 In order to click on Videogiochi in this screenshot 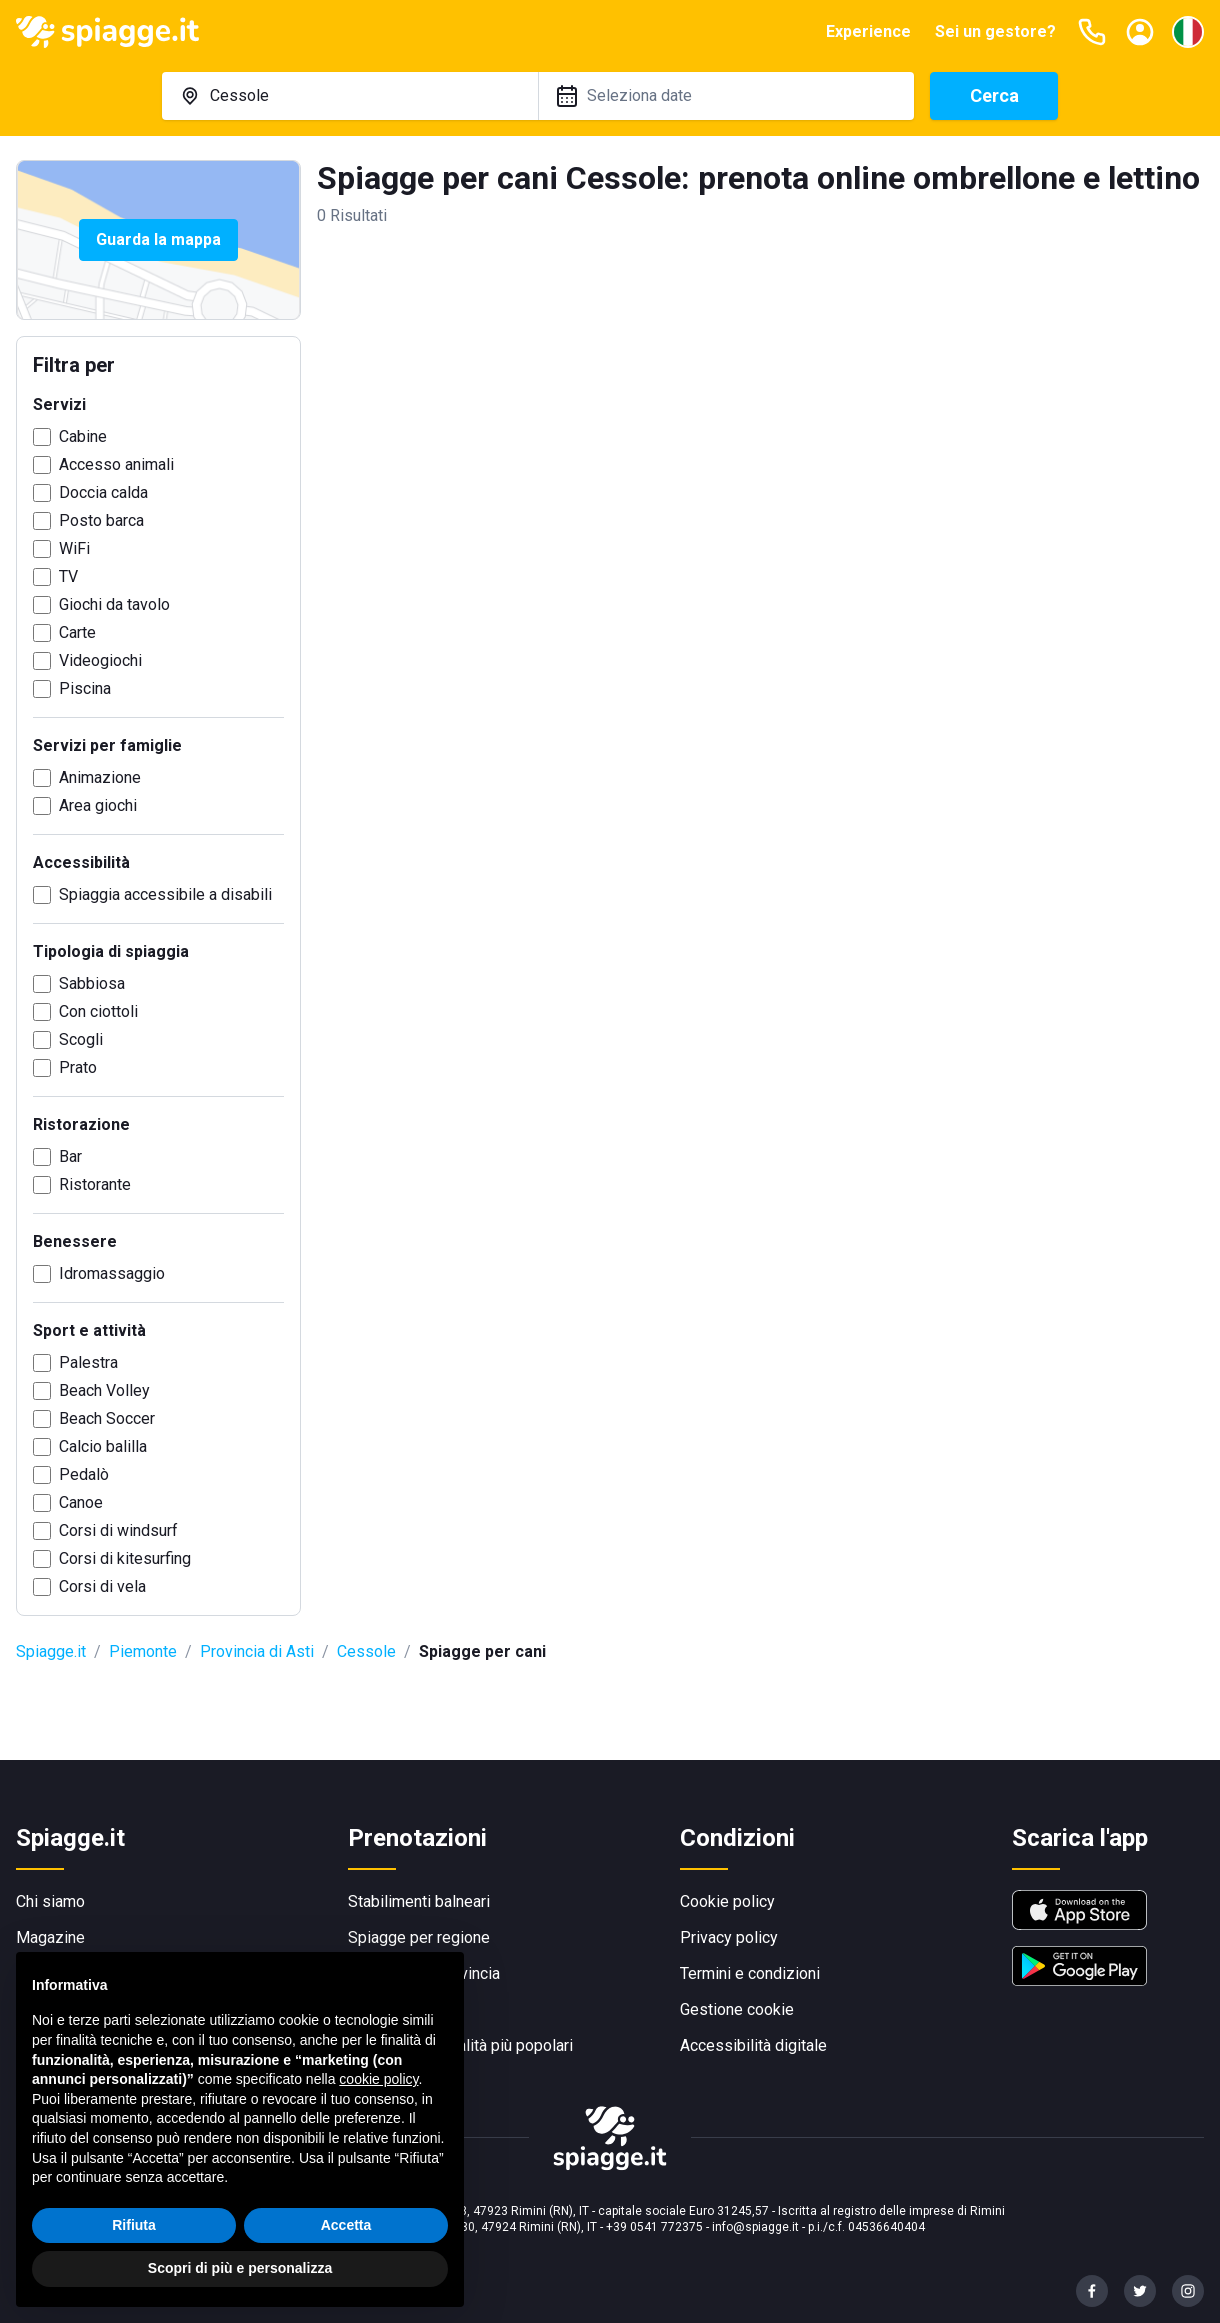, I will do `click(100, 660)`.